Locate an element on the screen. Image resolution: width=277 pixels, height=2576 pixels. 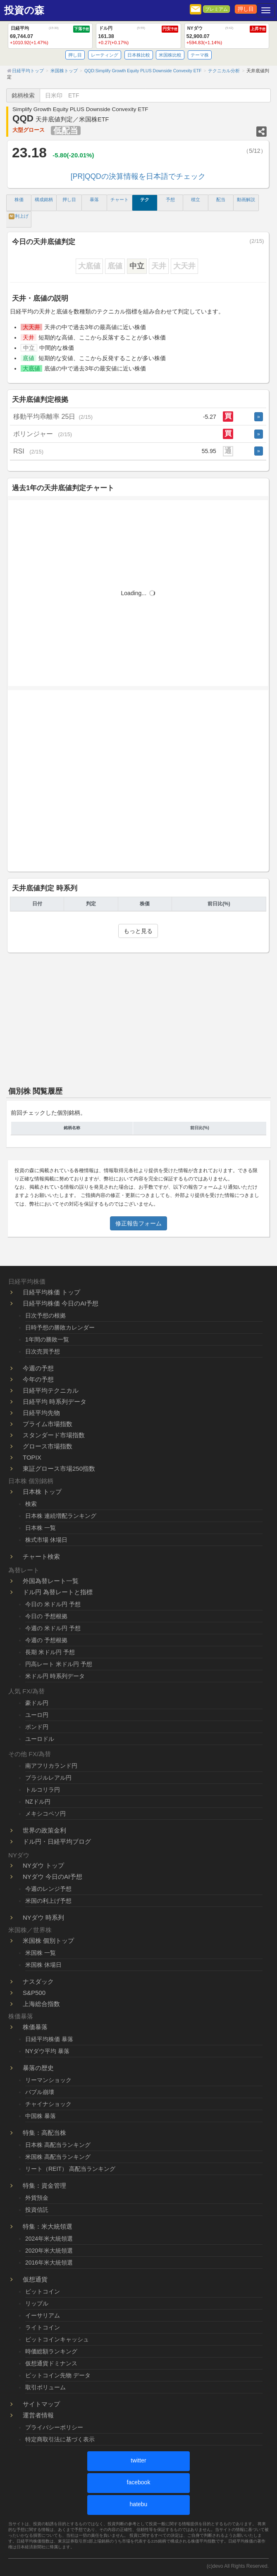
特集：資金管理 is located at coordinates (44, 2185).